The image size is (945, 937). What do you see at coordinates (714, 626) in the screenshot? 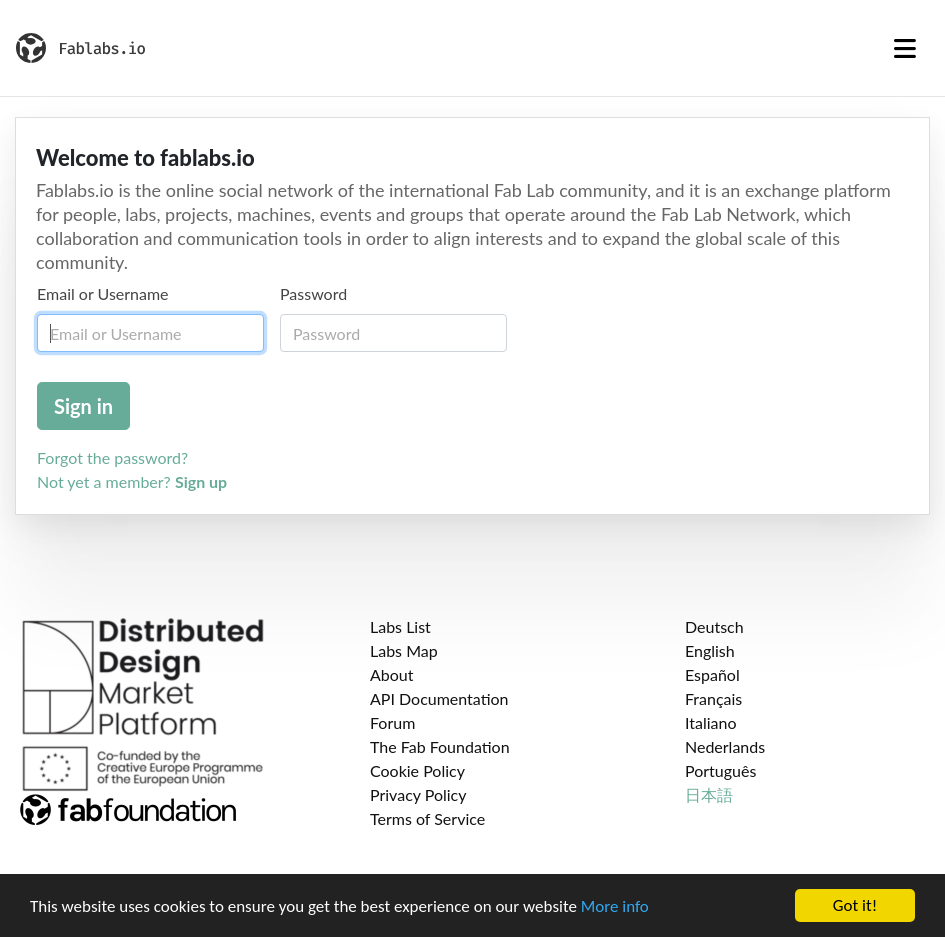
I see `Deutsch` at bounding box center [714, 626].